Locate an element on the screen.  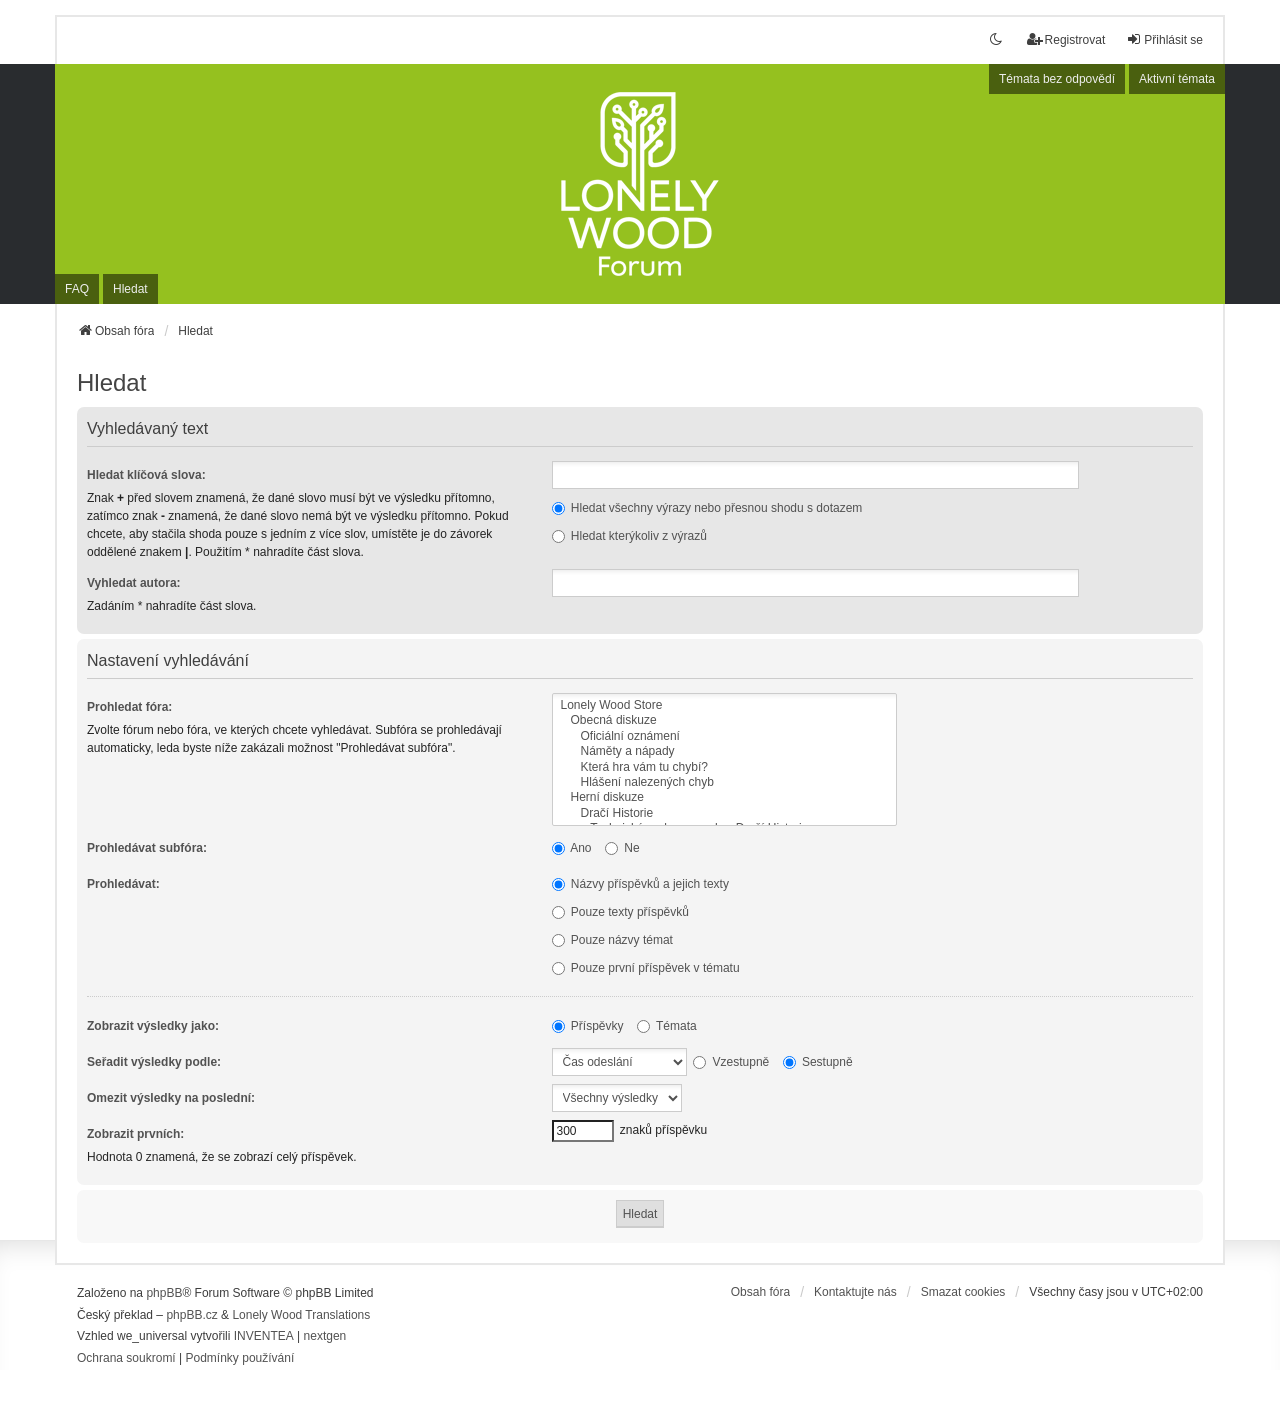
Seřadit výsledky podle: is located at coordinates (154, 1062).